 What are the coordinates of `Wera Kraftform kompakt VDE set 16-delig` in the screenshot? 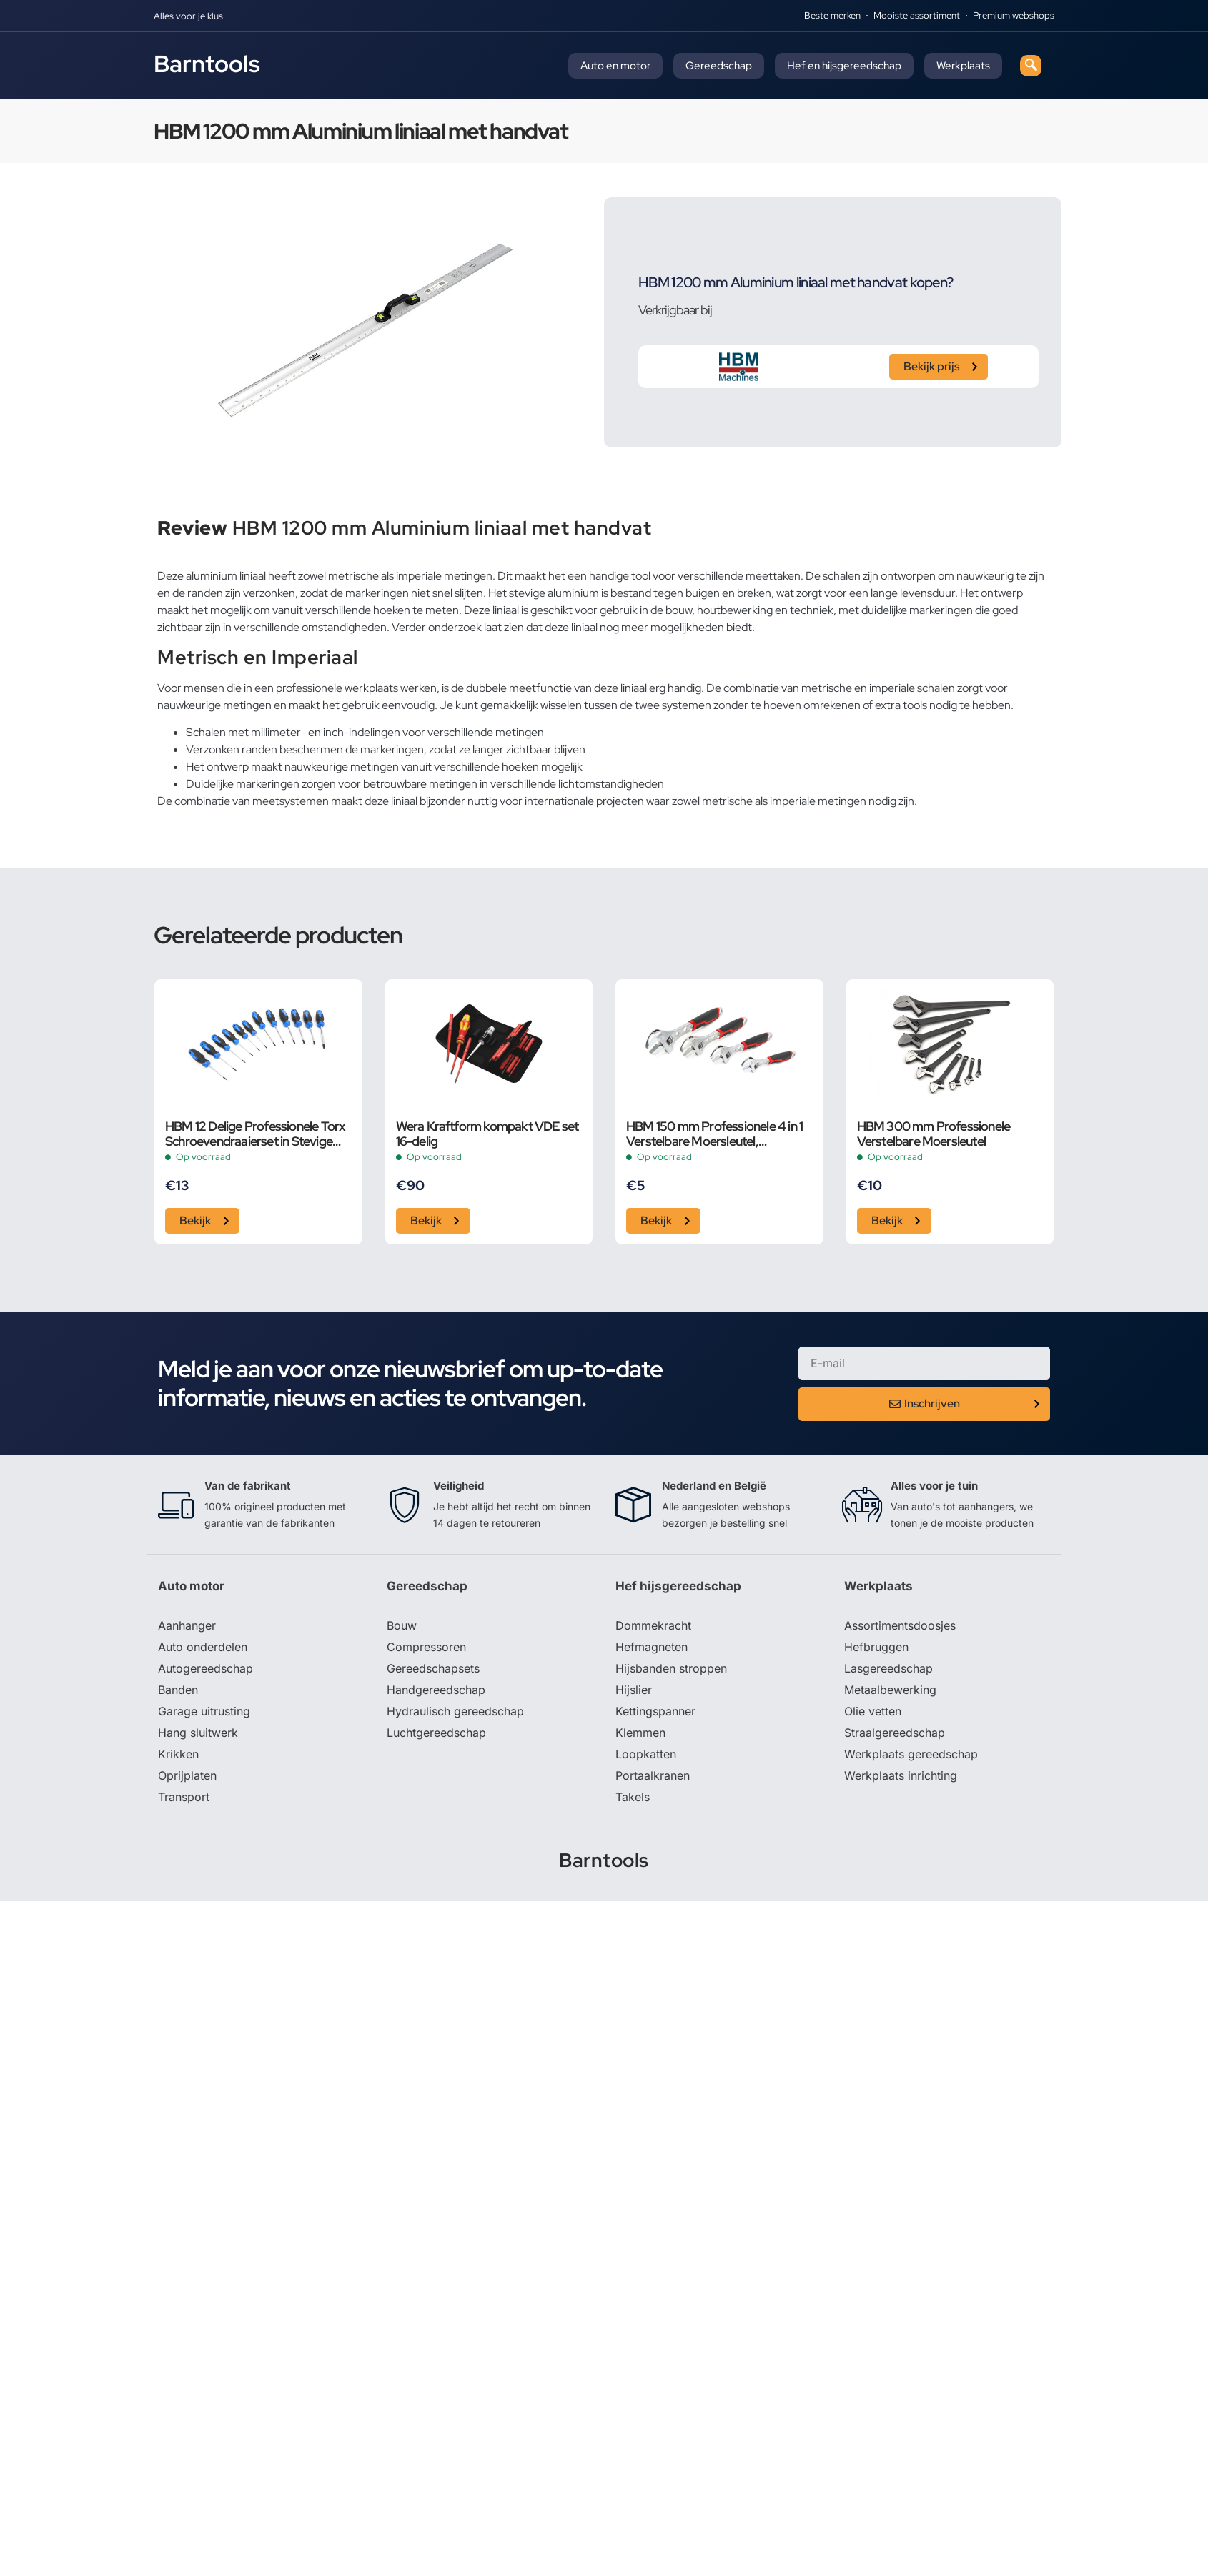 It's located at (487, 1134).